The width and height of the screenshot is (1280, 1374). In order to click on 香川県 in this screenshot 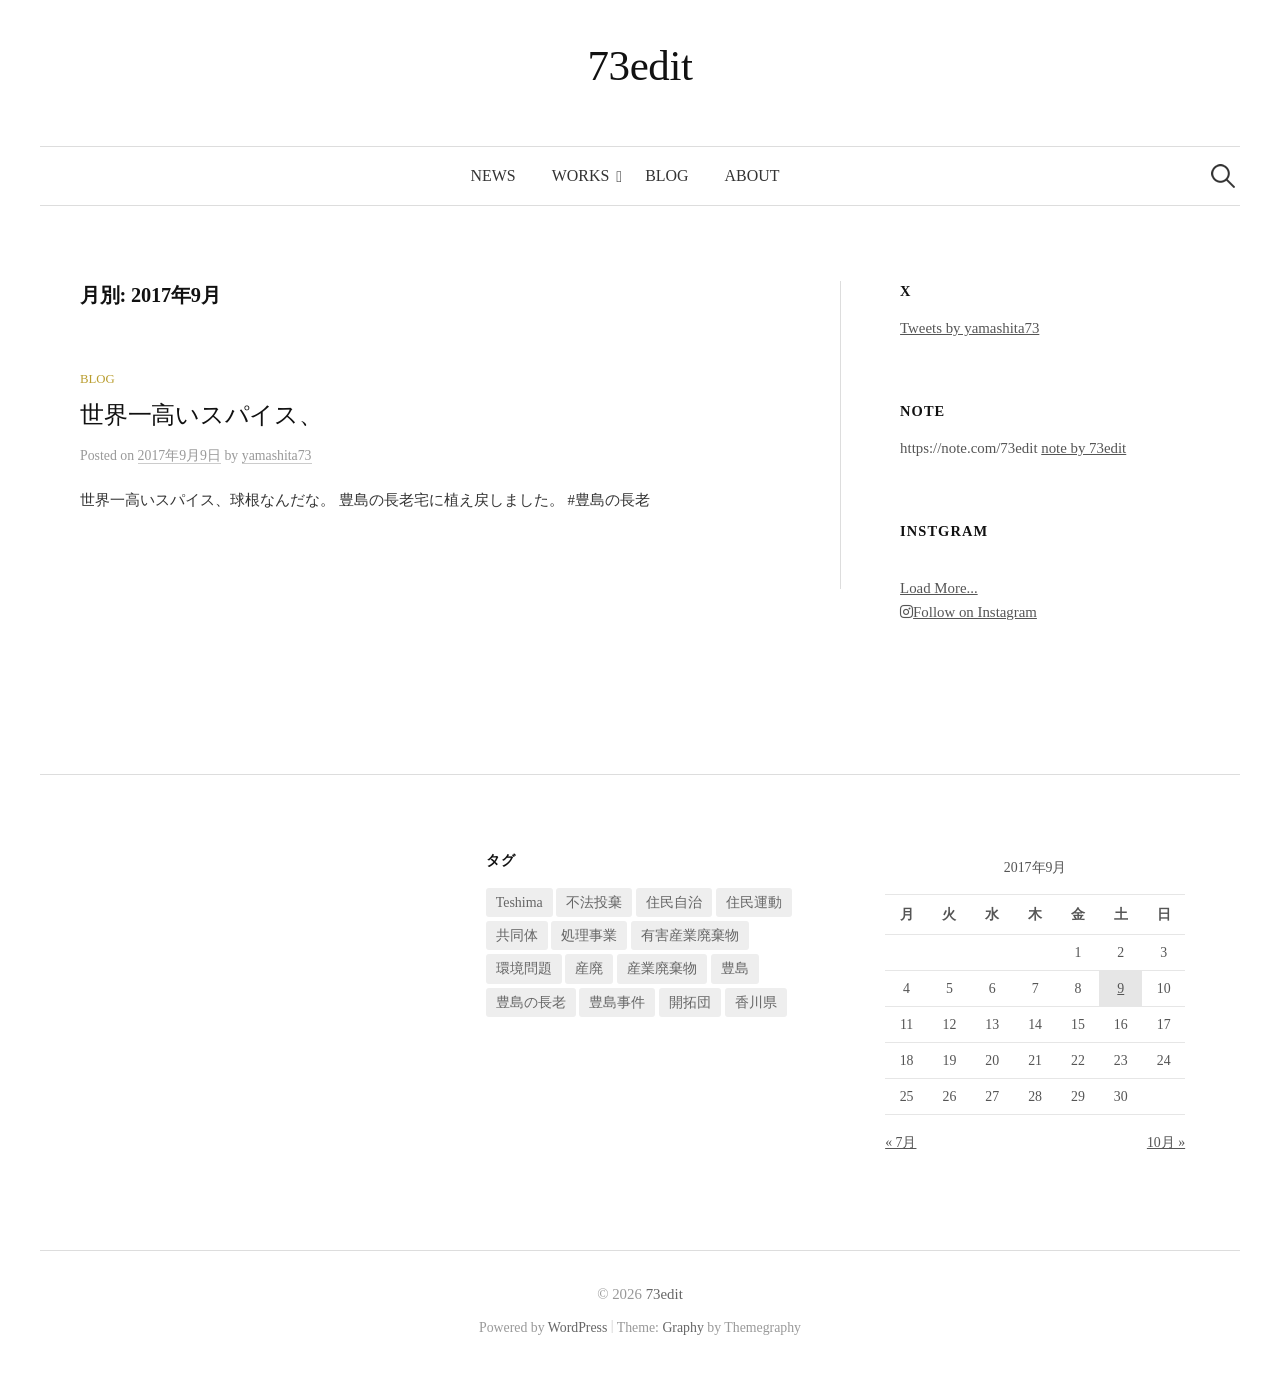, I will do `click(756, 1002)`.